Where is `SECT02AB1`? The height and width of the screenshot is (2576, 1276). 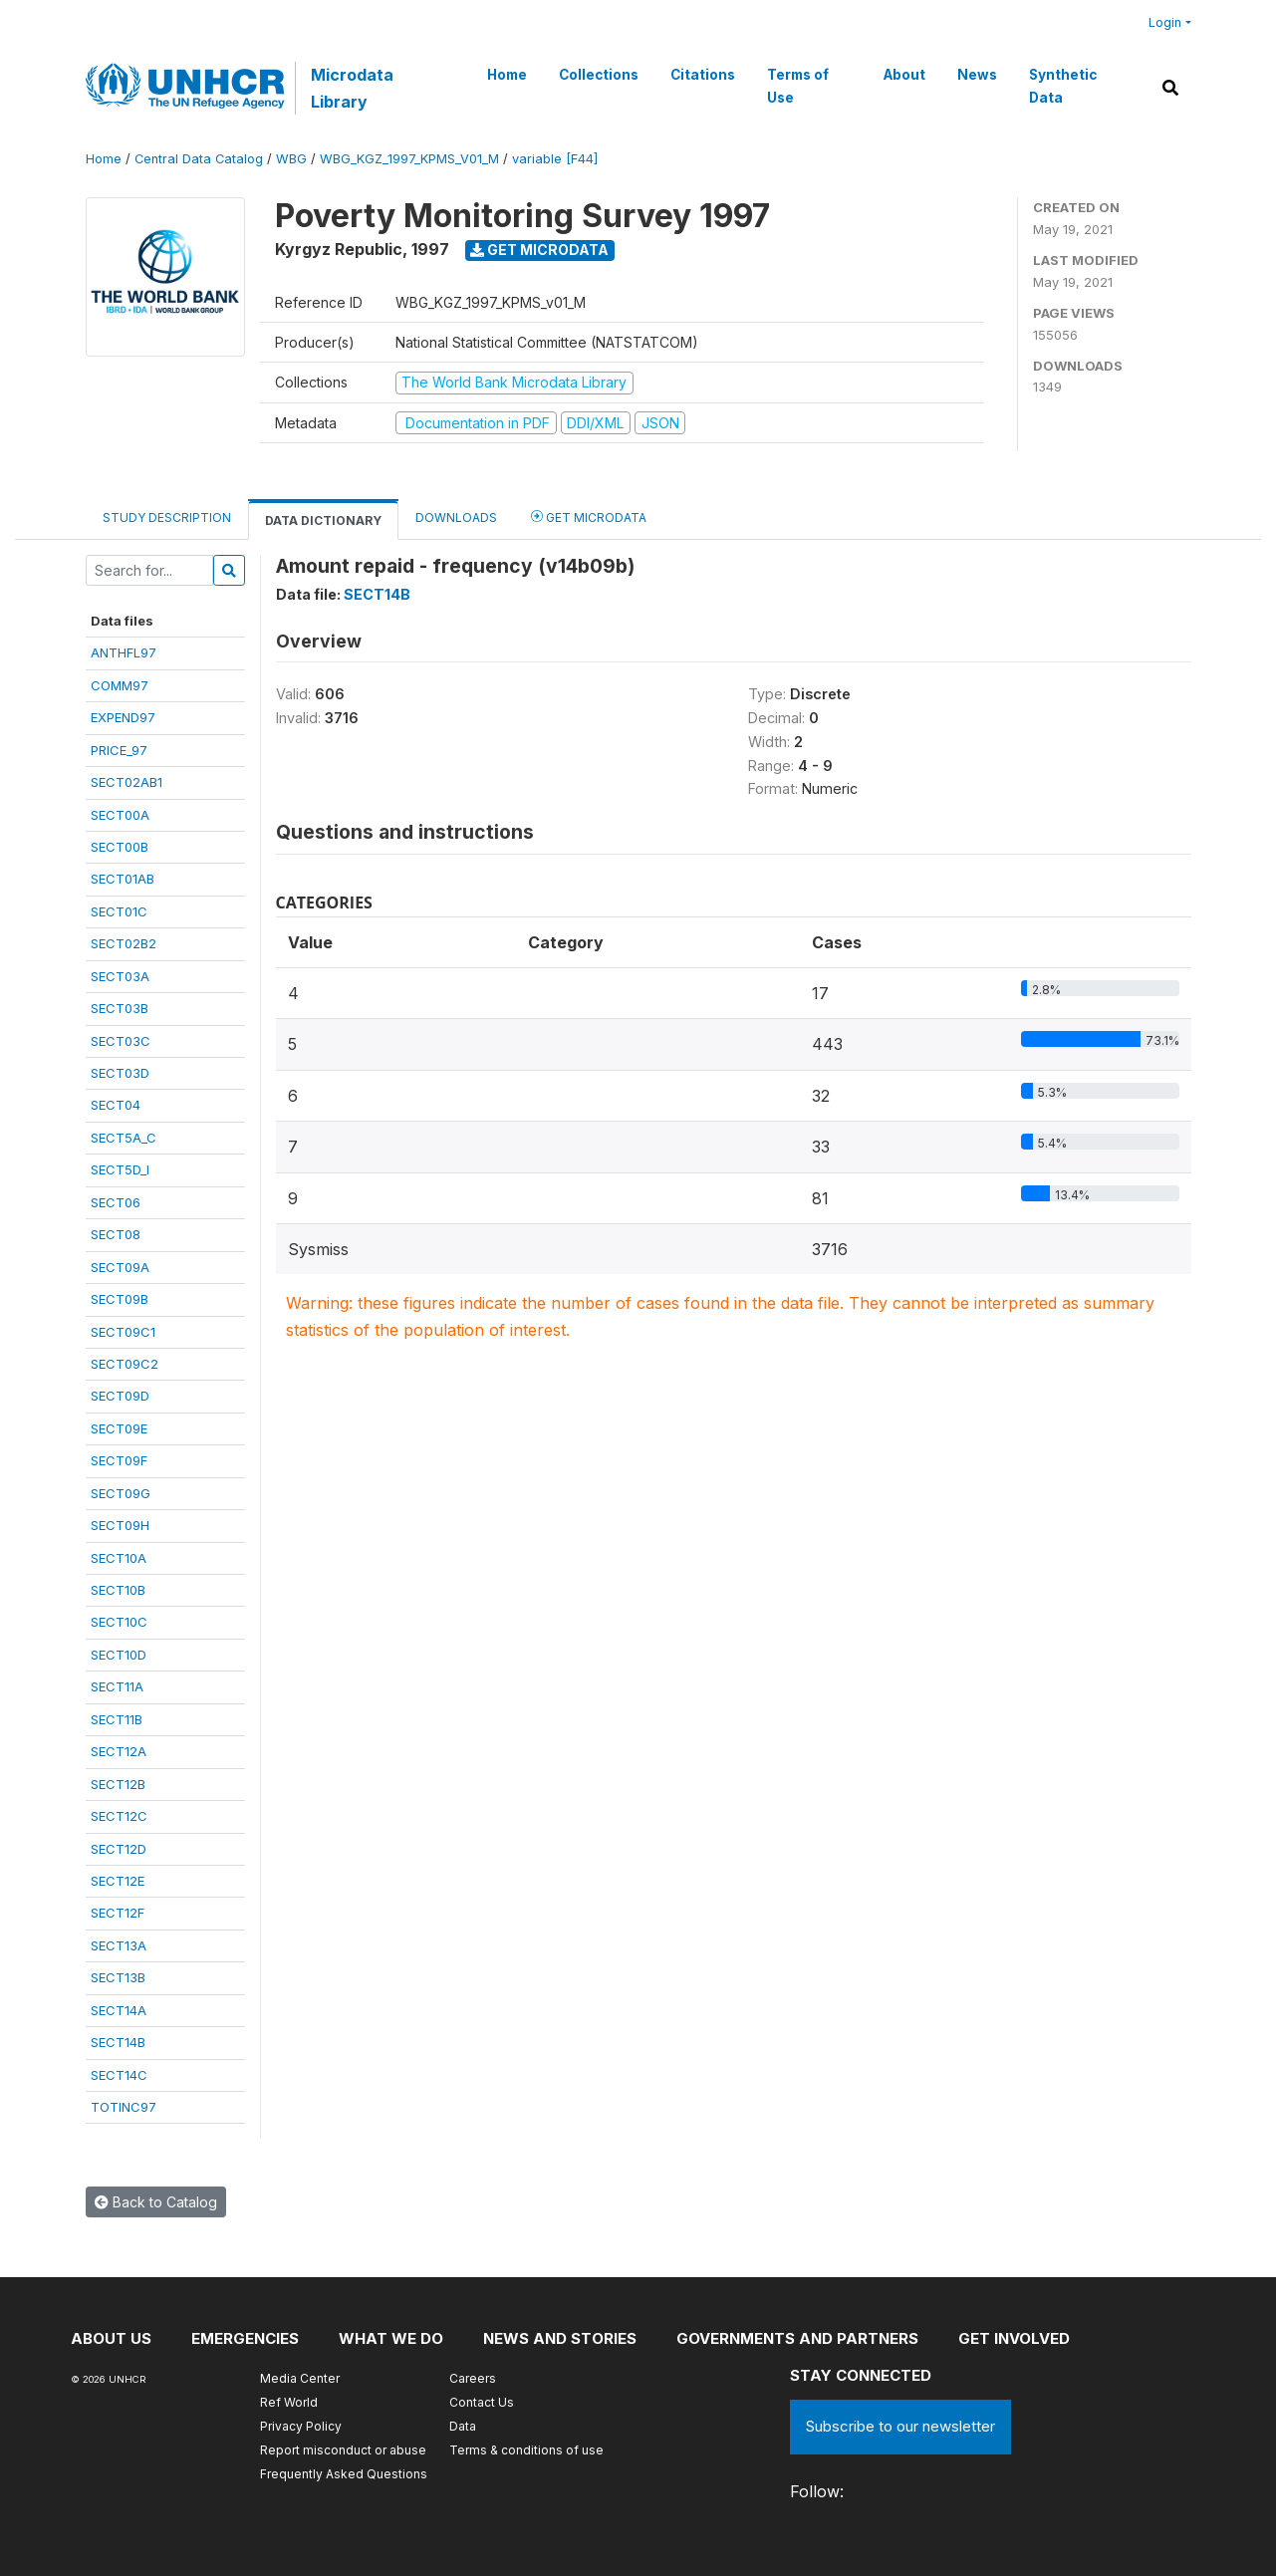
SECT02AB1 is located at coordinates (126, 782).